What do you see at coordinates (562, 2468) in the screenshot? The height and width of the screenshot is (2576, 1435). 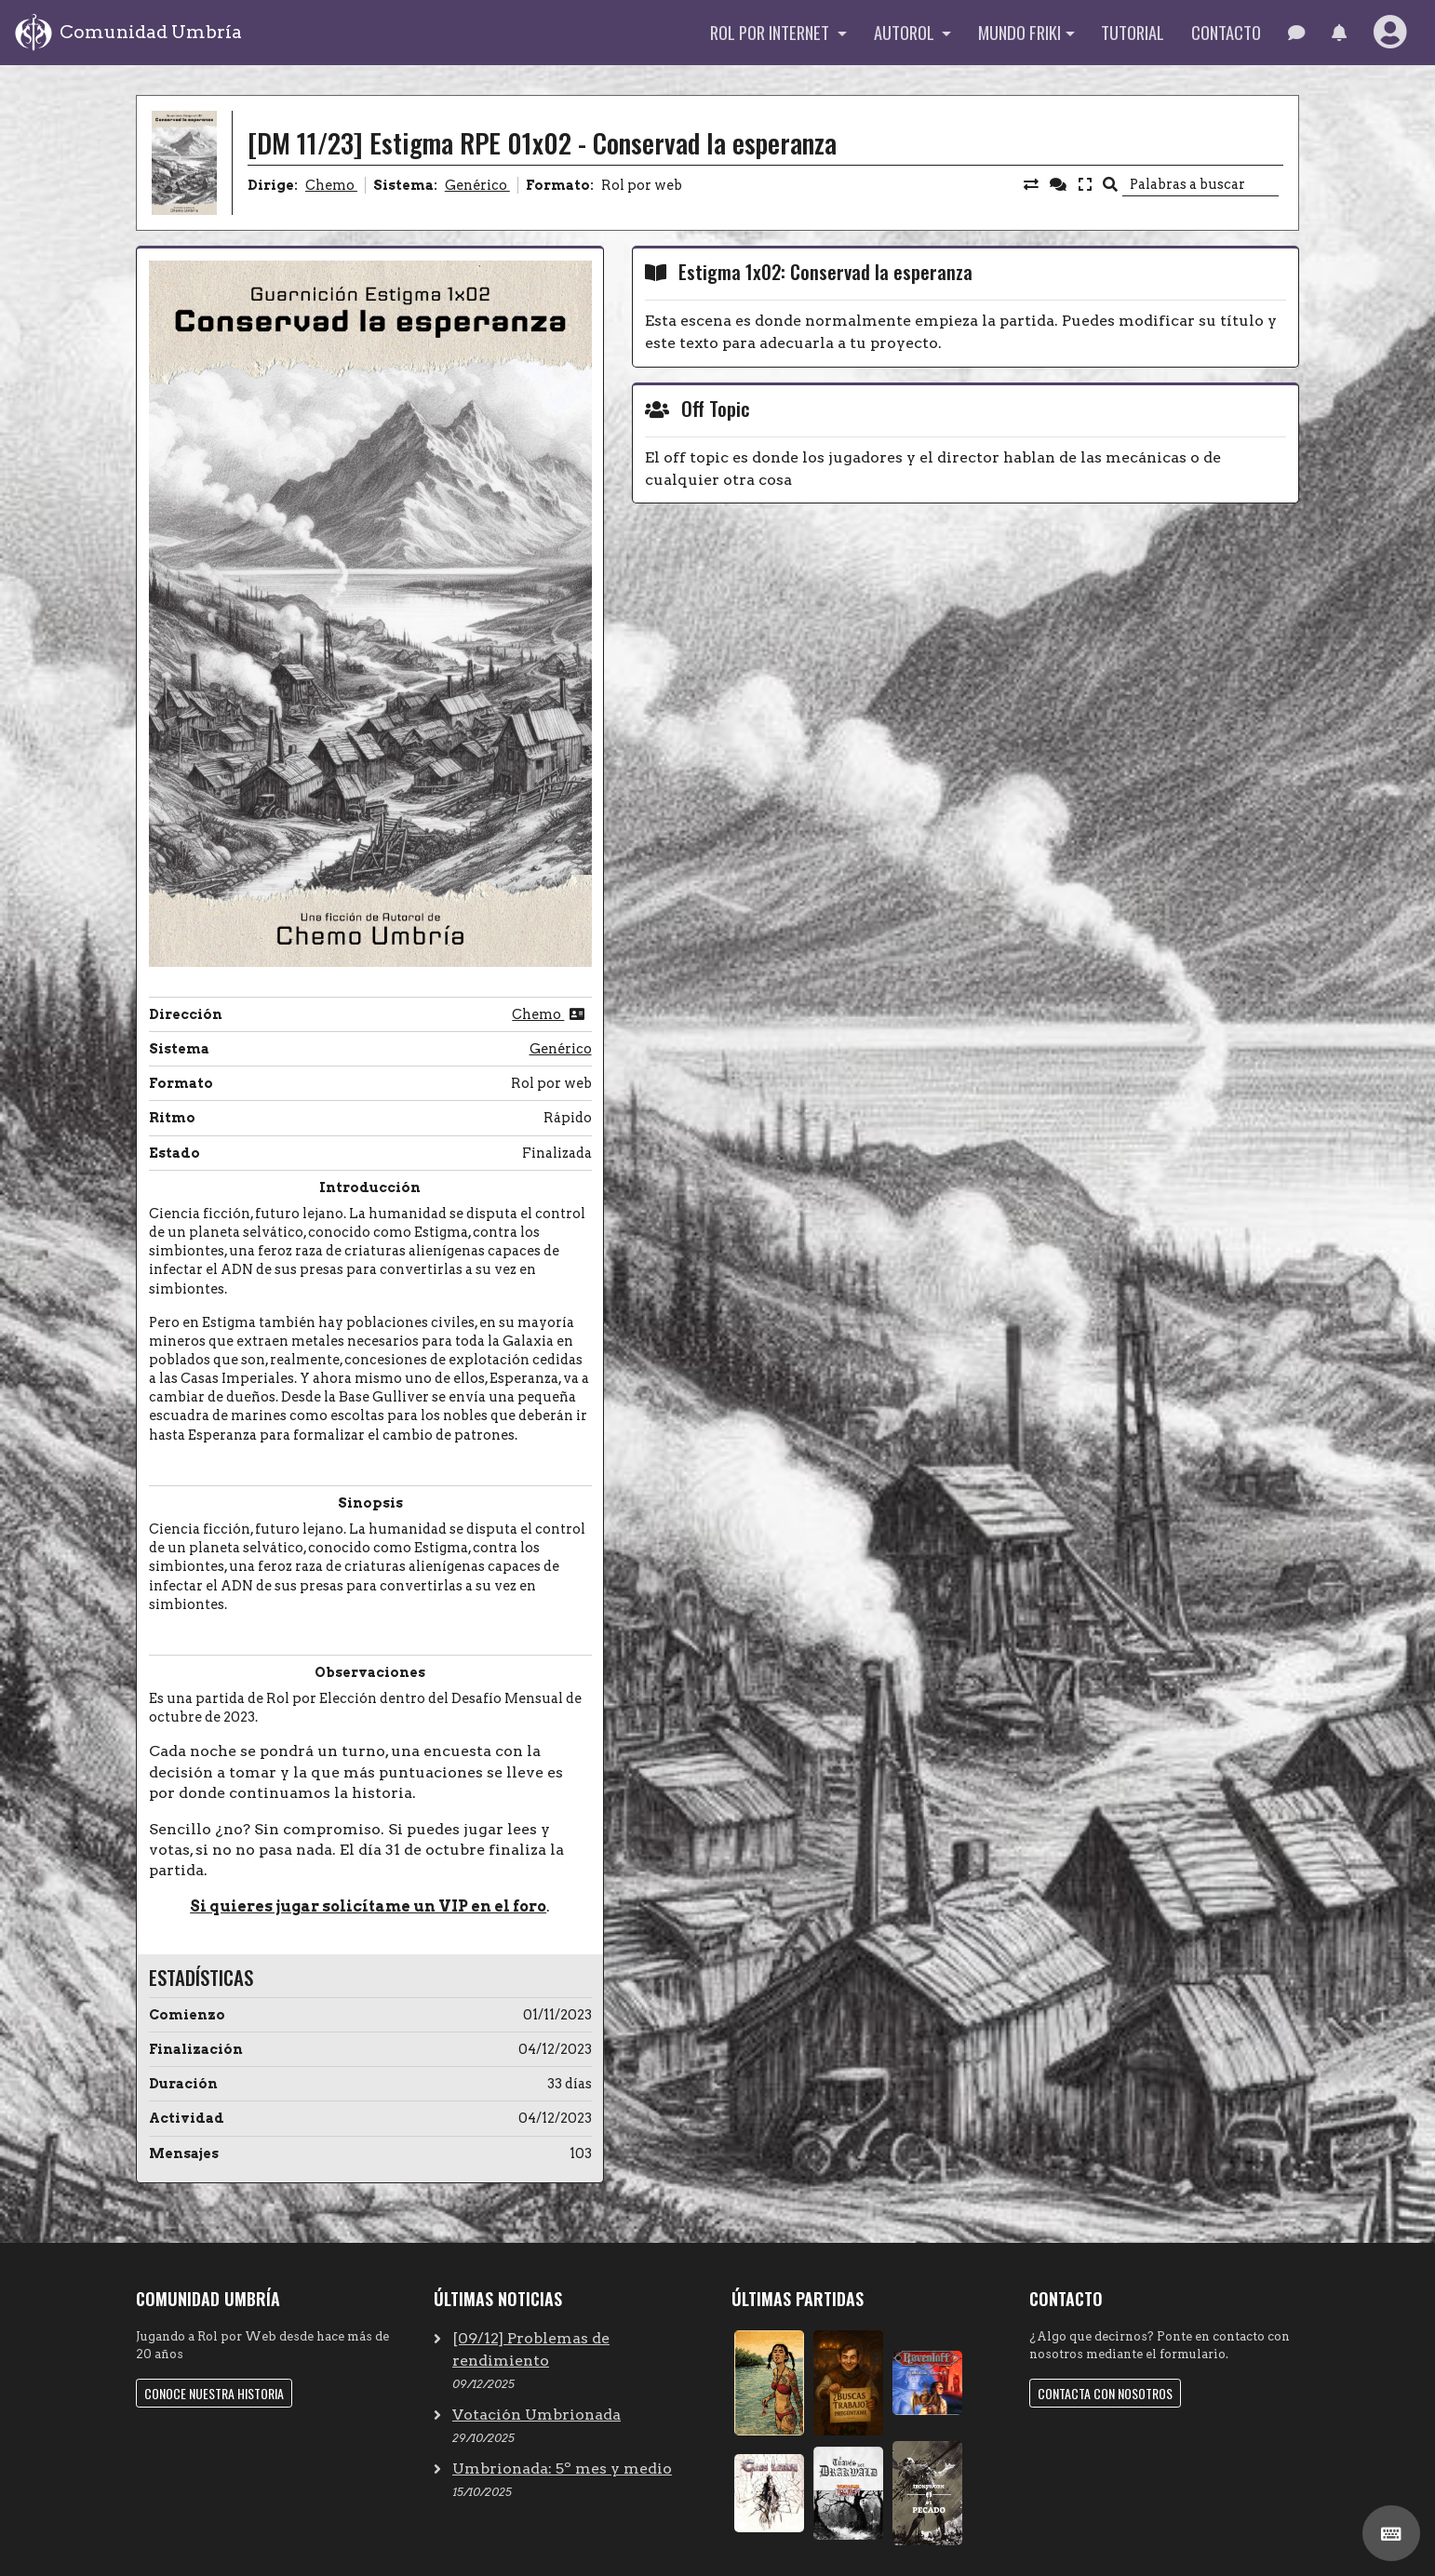 I see `Umbrionada: 5º mes y medio` at bounding box center [562, 2468].